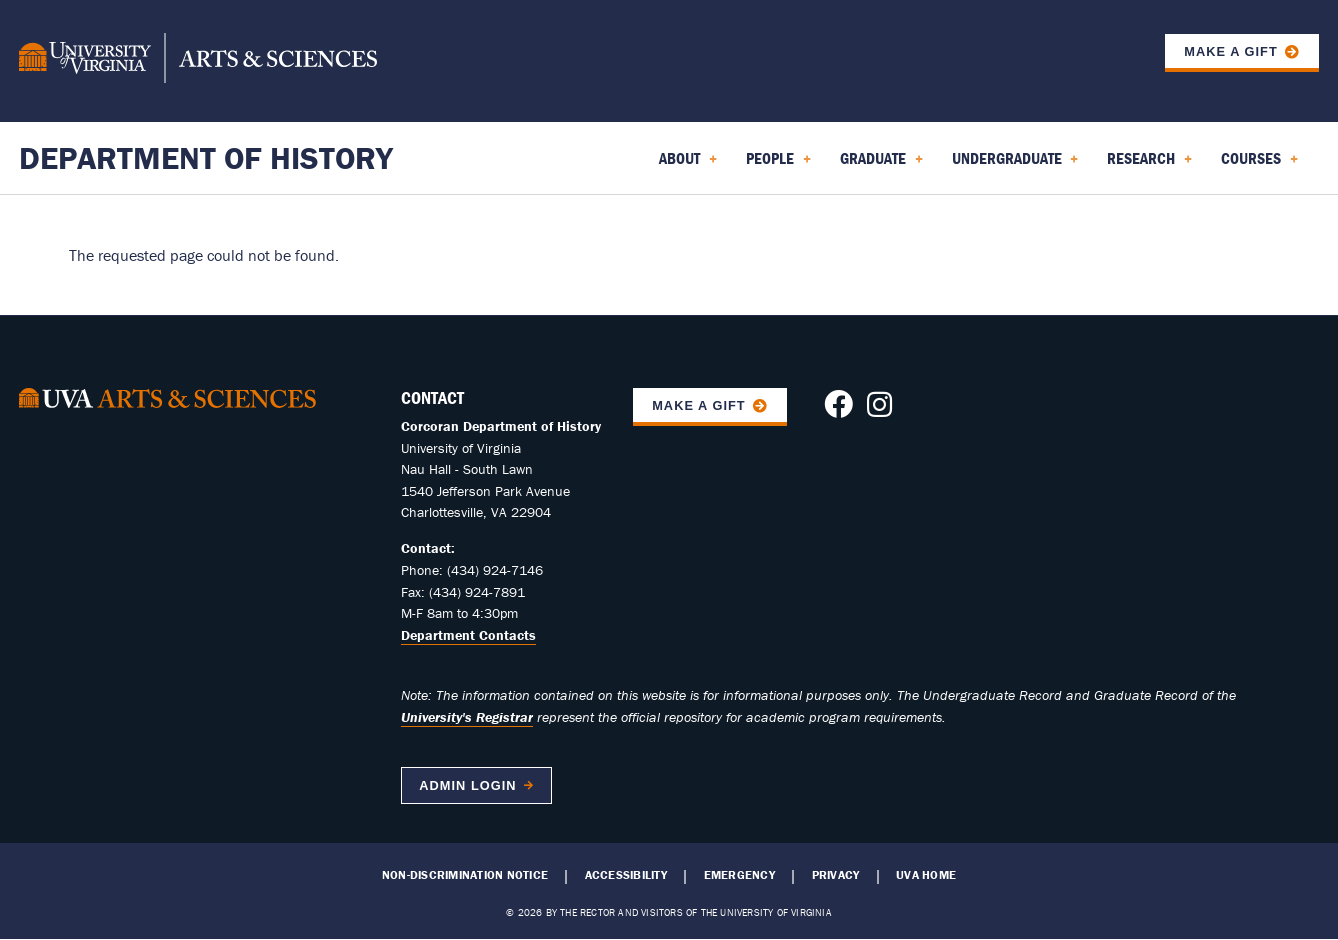 This screenshot has width=1338, height=940. I want to click on Research [menuitem], so click(1149, 165).